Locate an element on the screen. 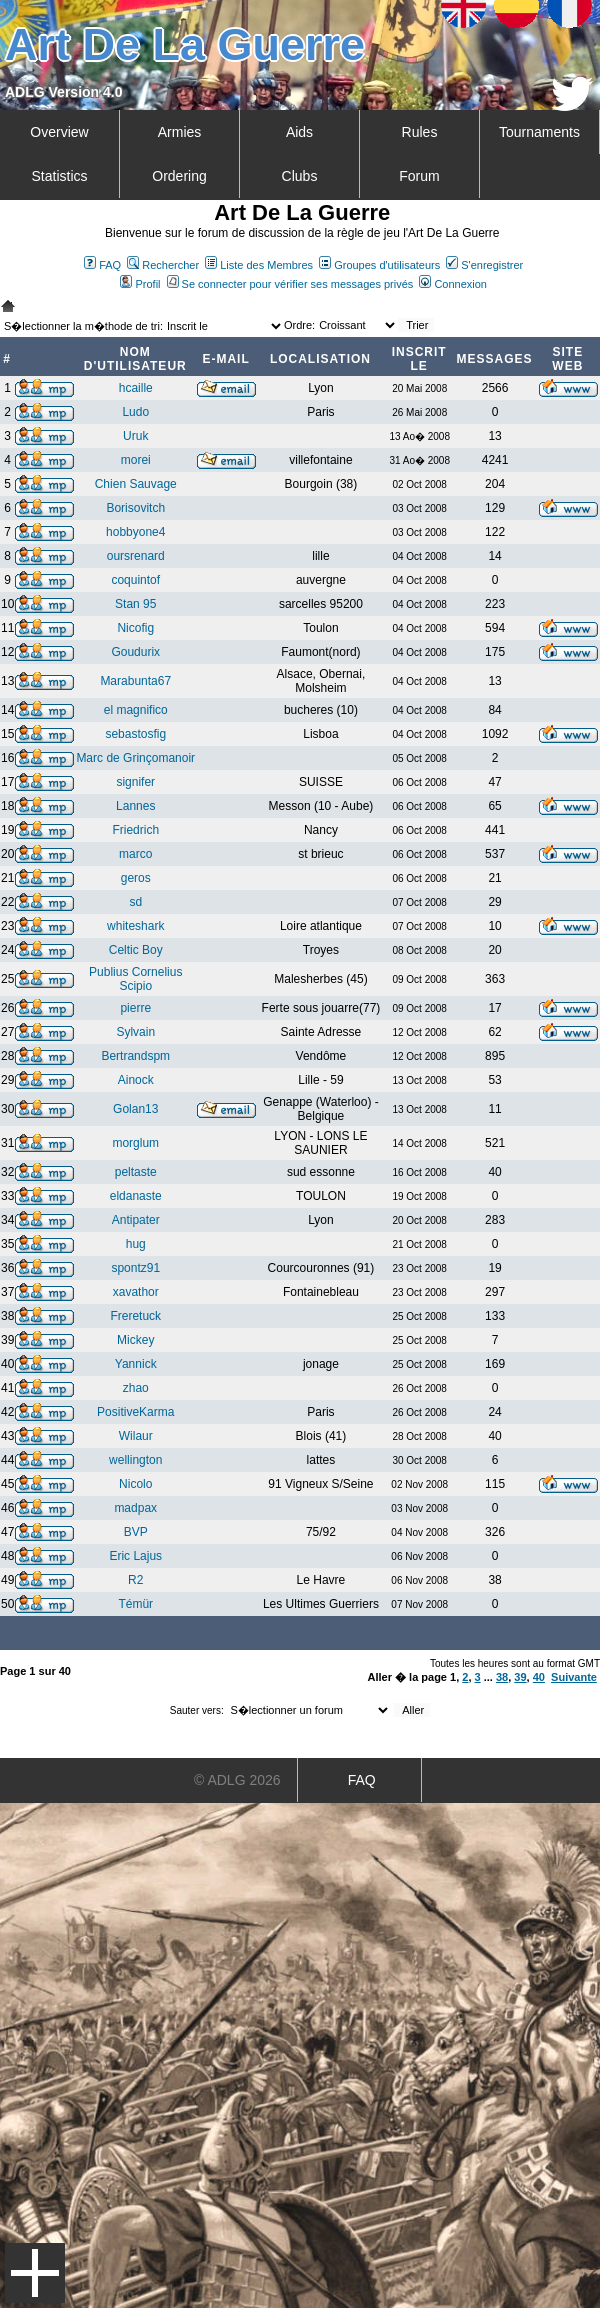 This screenshot has width=600, height=2308. Mickey is located at coordinates (135, 1340).